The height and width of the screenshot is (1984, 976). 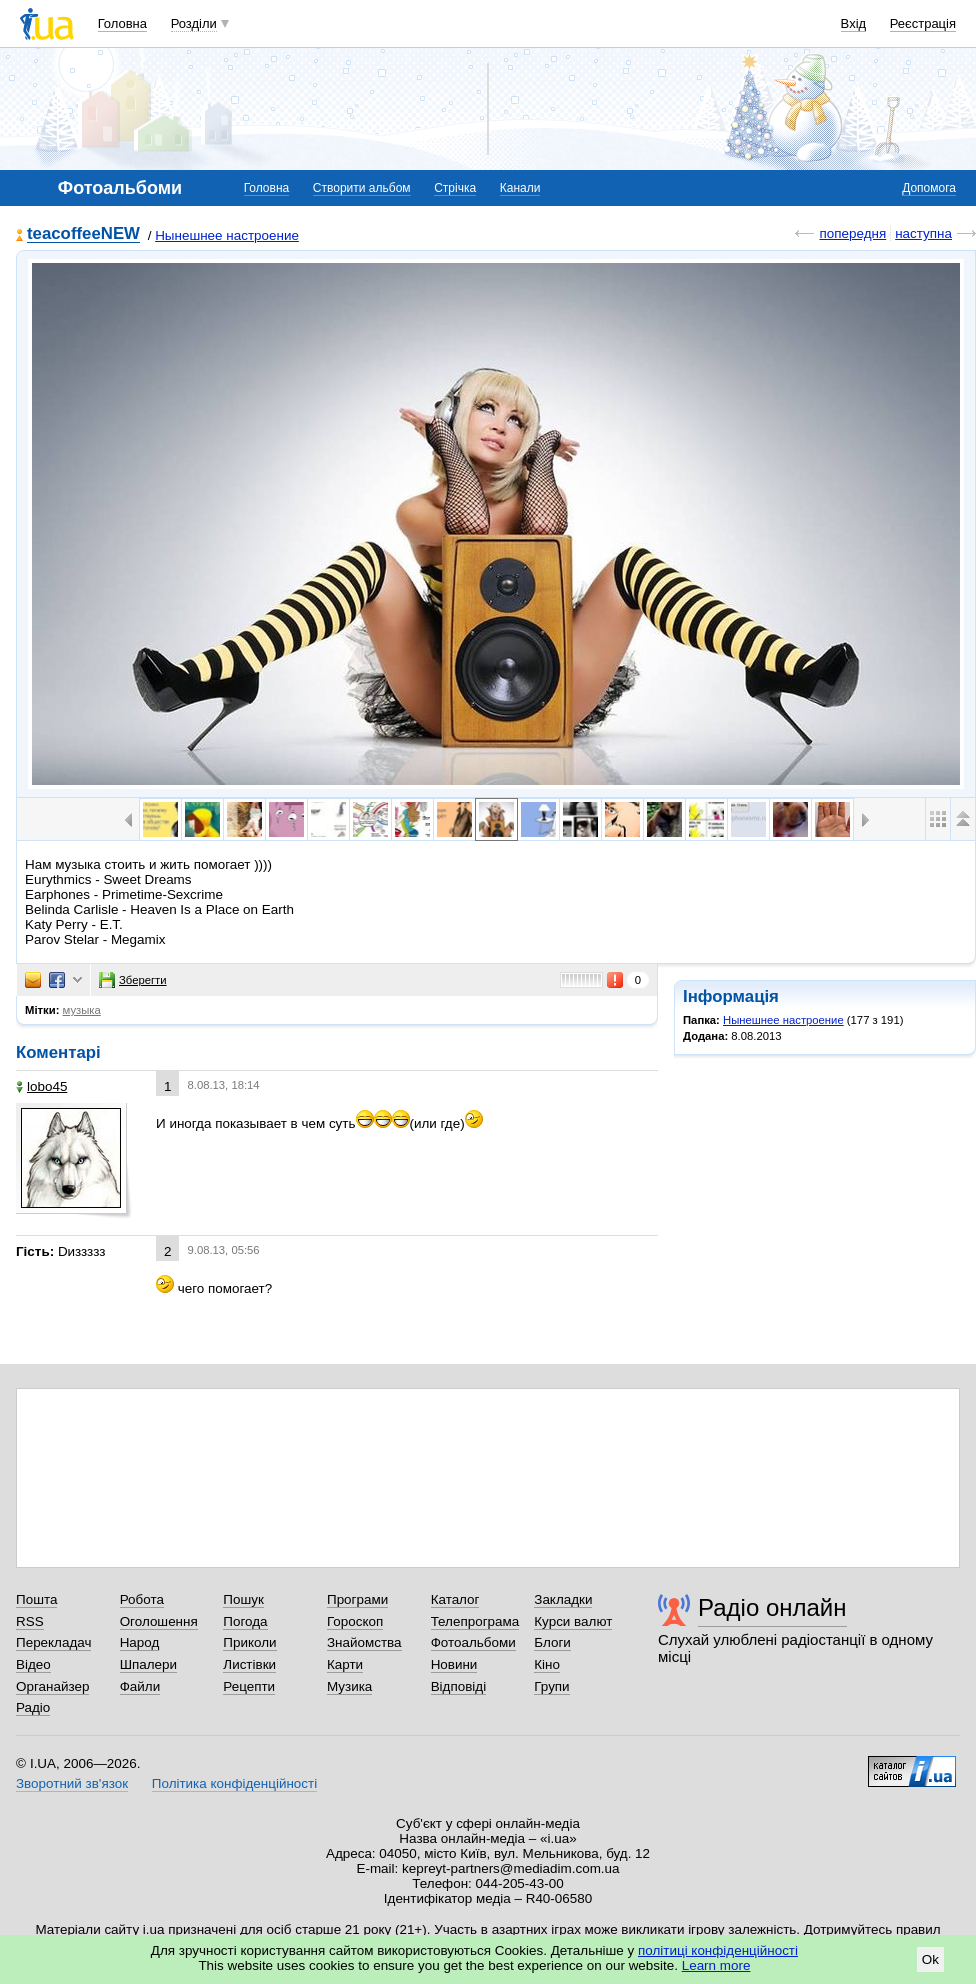 What do you see at coordinates (33, 1707) in the screenshot?
I see `Радіо` at bounding box center [33, 1707].